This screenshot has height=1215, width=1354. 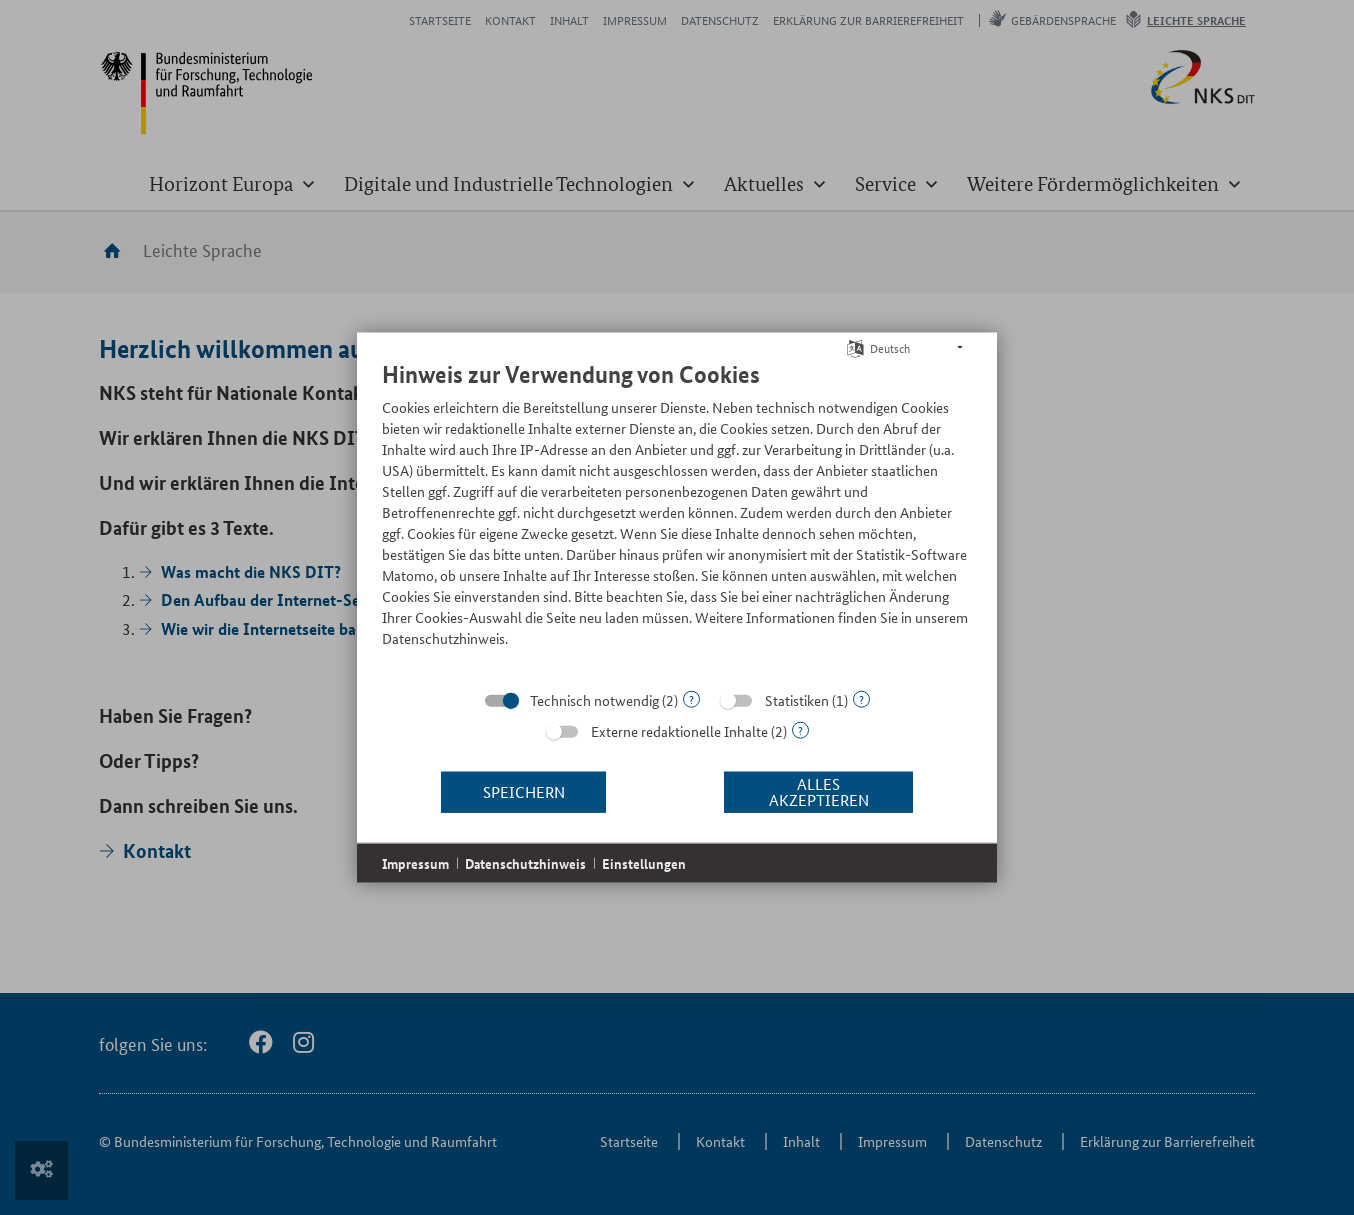 I want to click on Einstellungen [button], so click(x=644, y=862).